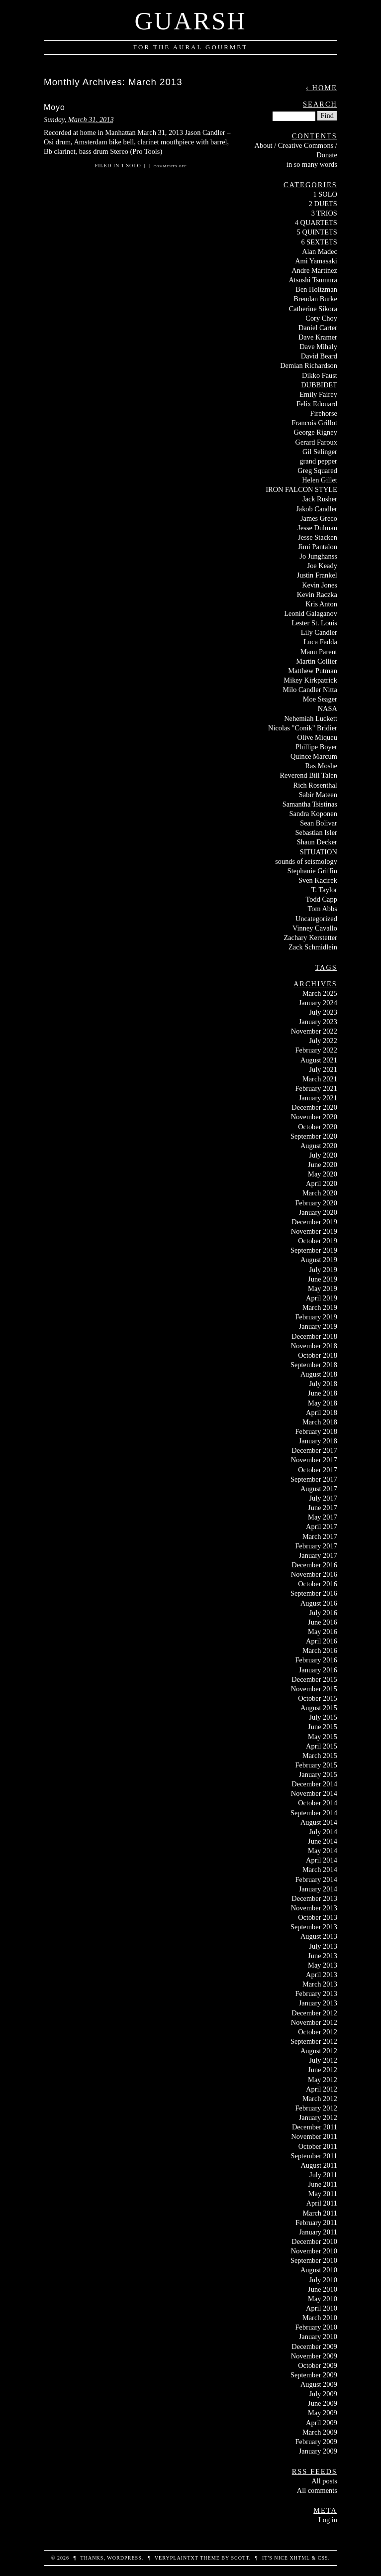 The image size is (381, 2576). Describe the element at coordinates (314, 1793) in the screenshot. I see `November 2014` at that location.